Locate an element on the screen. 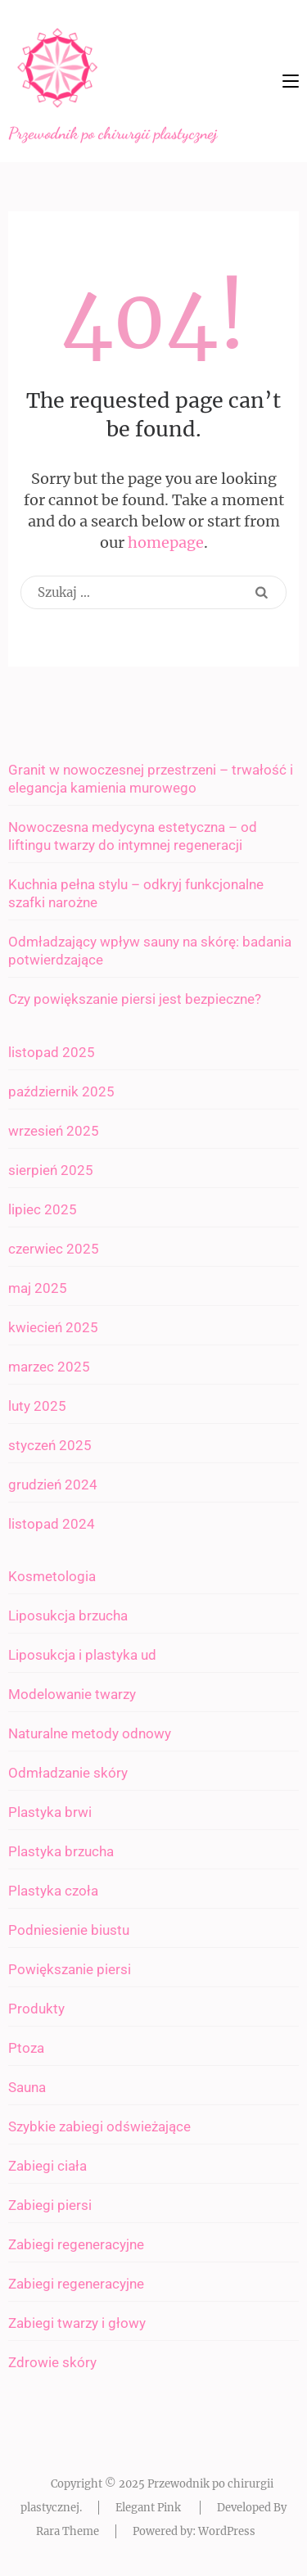  Sauna is located at coordinates (27, 2087).